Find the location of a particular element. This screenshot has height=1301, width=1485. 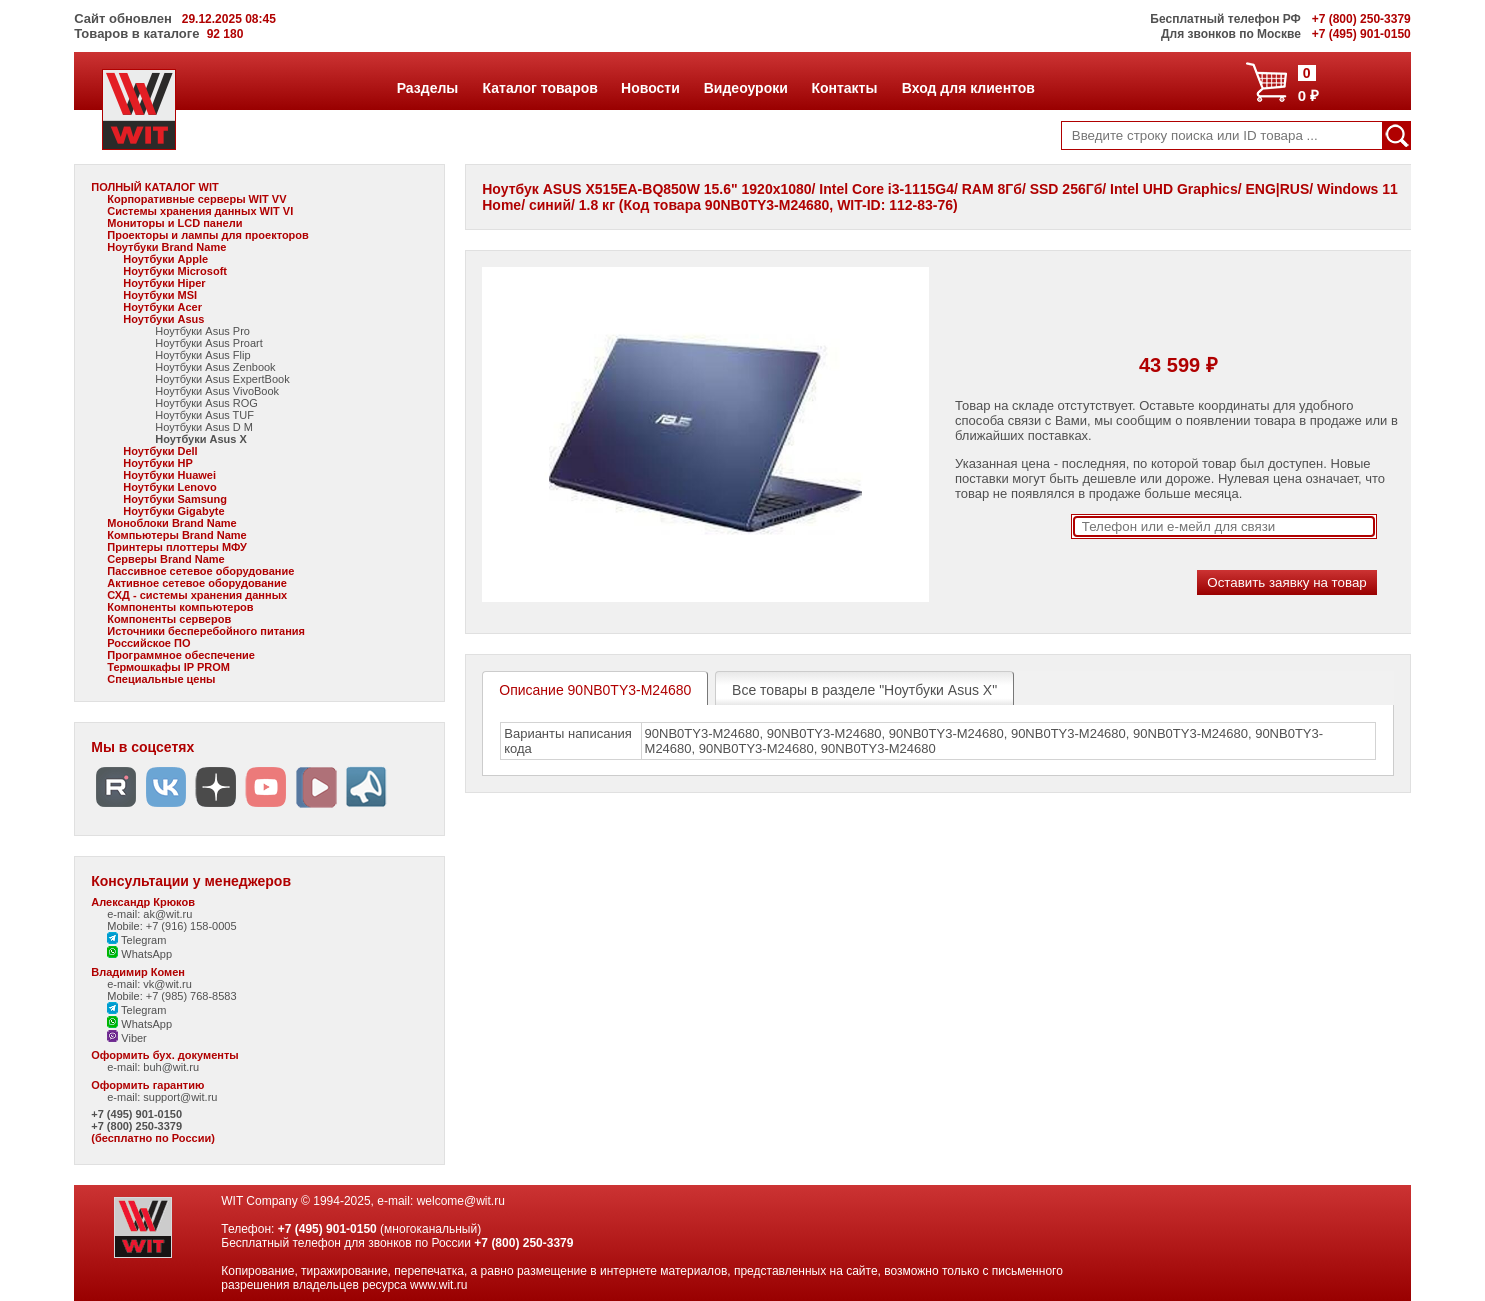

Компьютеры Brand Name is located at coordinates (176, 535).